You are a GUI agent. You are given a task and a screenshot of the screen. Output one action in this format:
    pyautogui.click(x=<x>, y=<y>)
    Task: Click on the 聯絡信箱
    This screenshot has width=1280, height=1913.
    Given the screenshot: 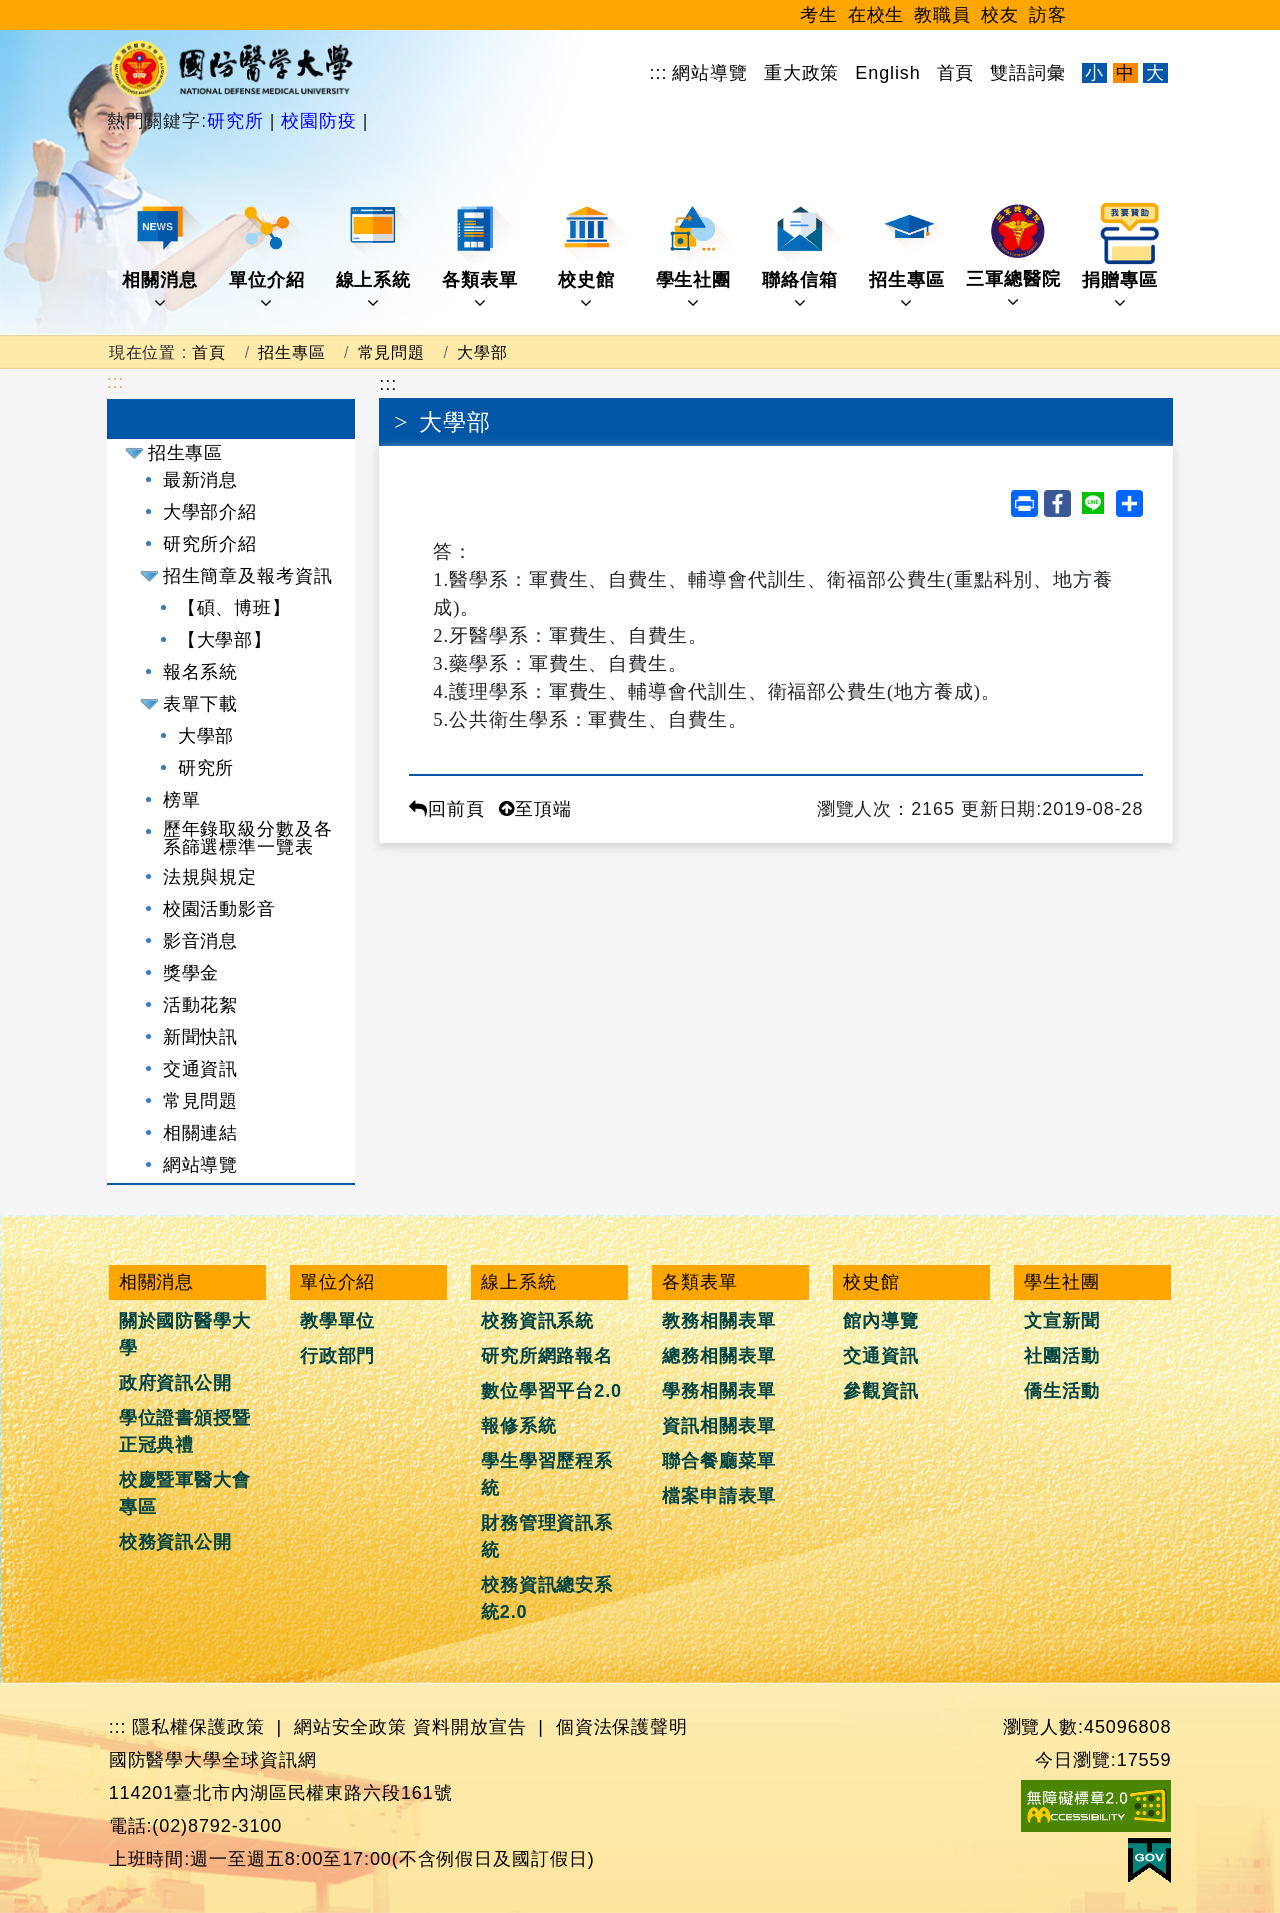 What is the action you would take?
    pyautogui.click(x=801, y=257)
    